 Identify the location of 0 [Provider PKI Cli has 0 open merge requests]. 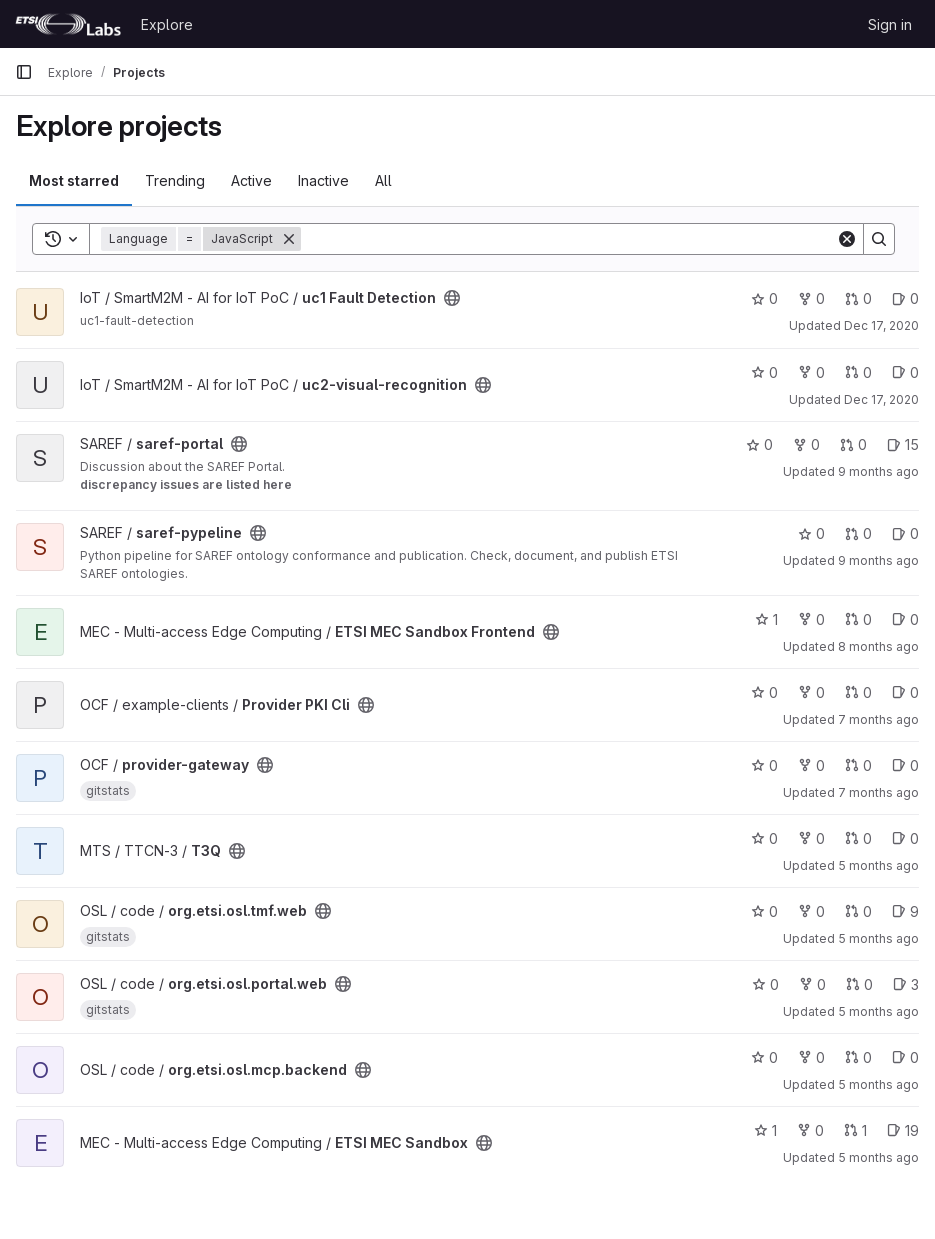
(858, 692).